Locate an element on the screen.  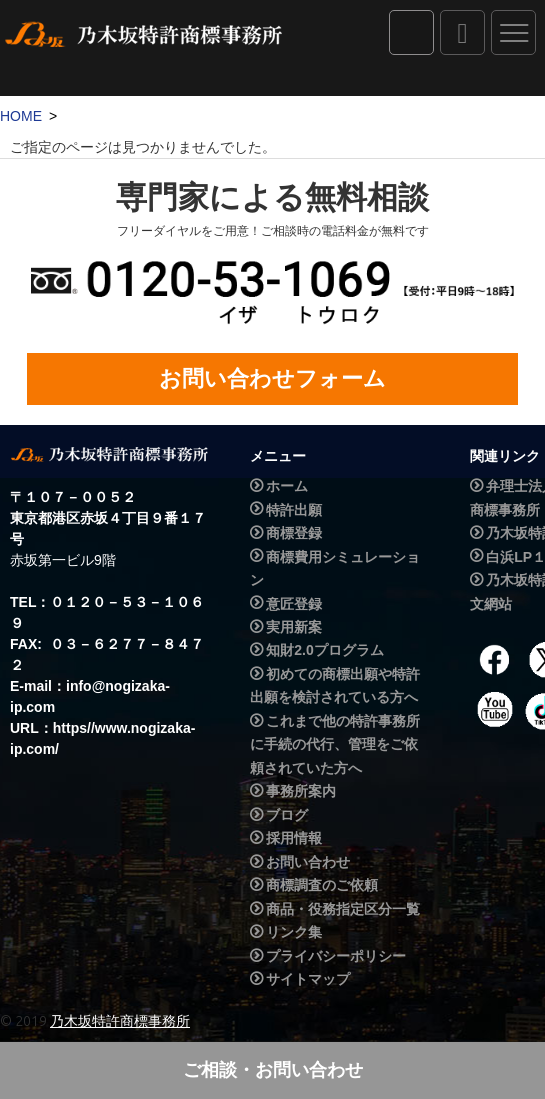
事務所案内 is located at coordinates (301, 791).